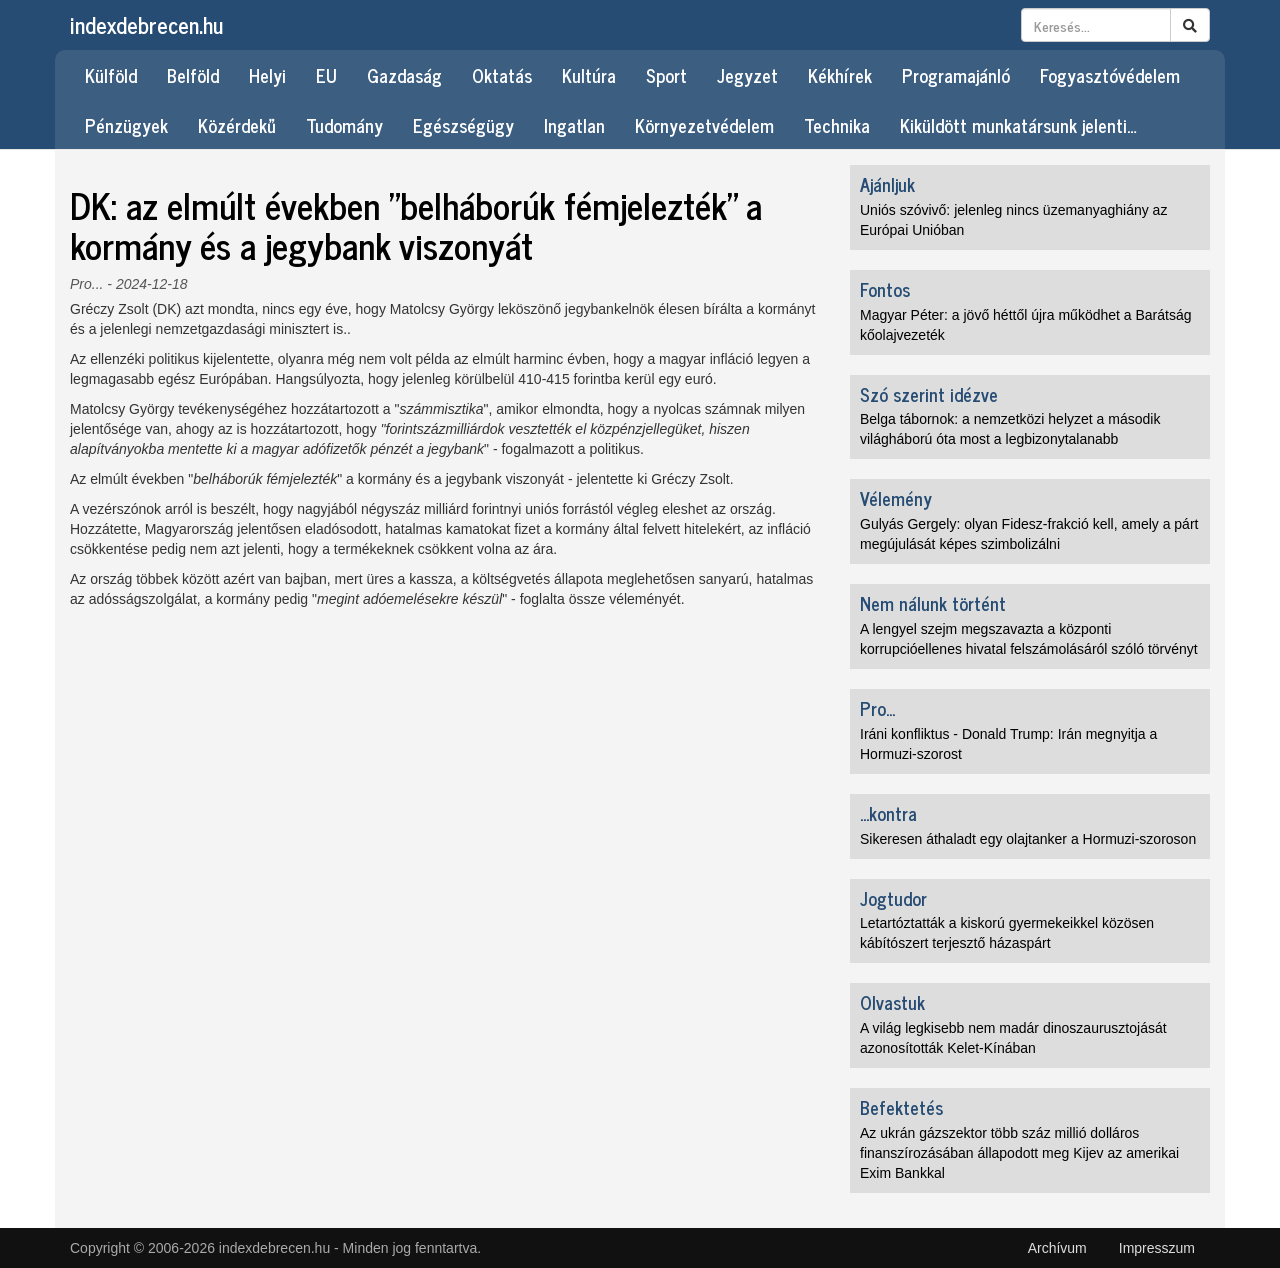  I want to click on Belföld, so click(193, 75).